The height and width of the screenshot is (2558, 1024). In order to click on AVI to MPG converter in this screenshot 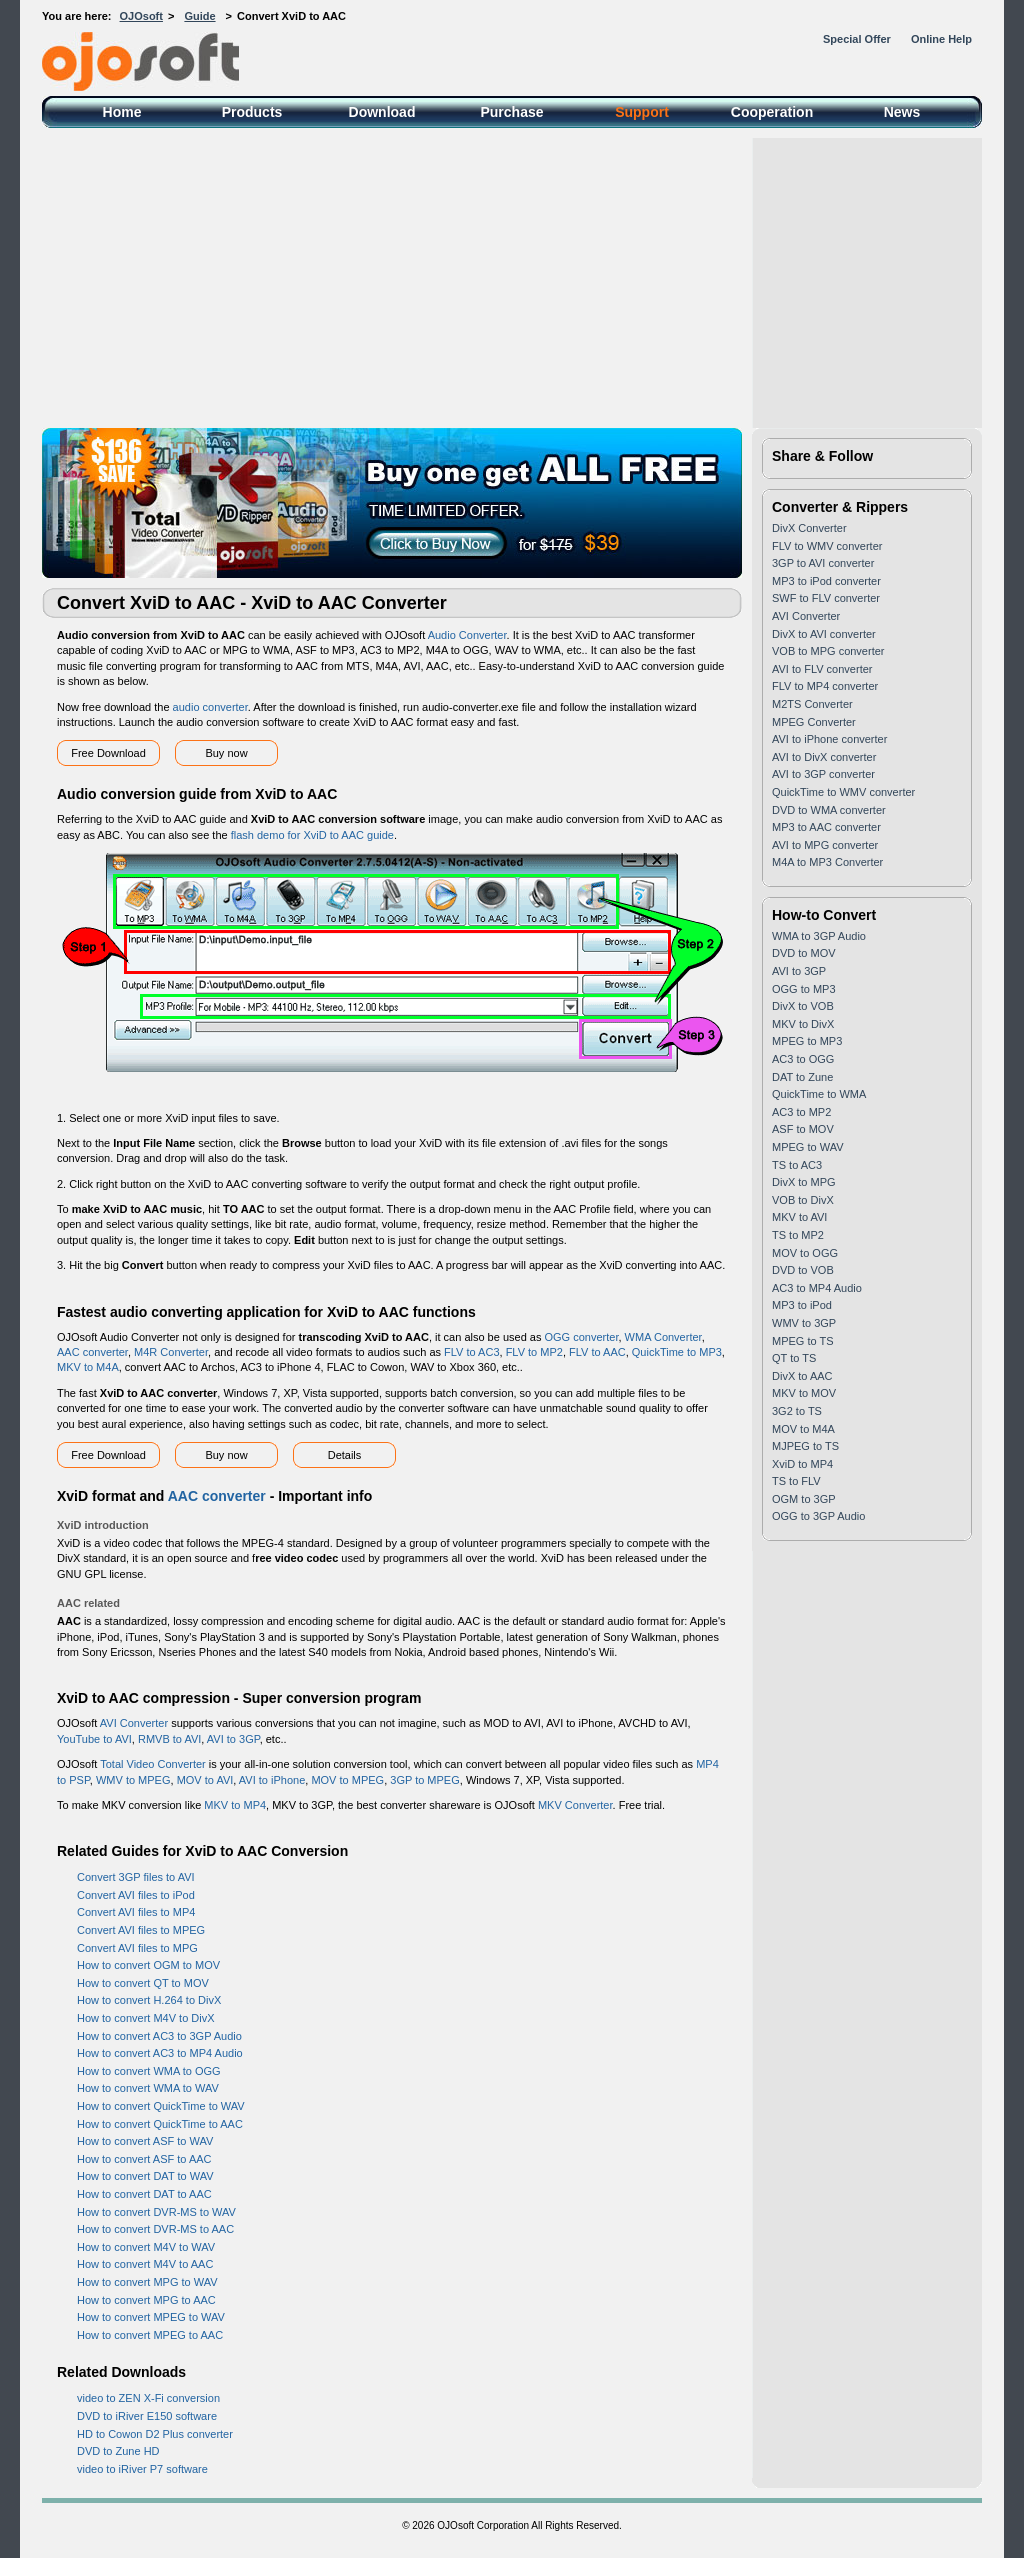, I will do `click(825, 845)`.